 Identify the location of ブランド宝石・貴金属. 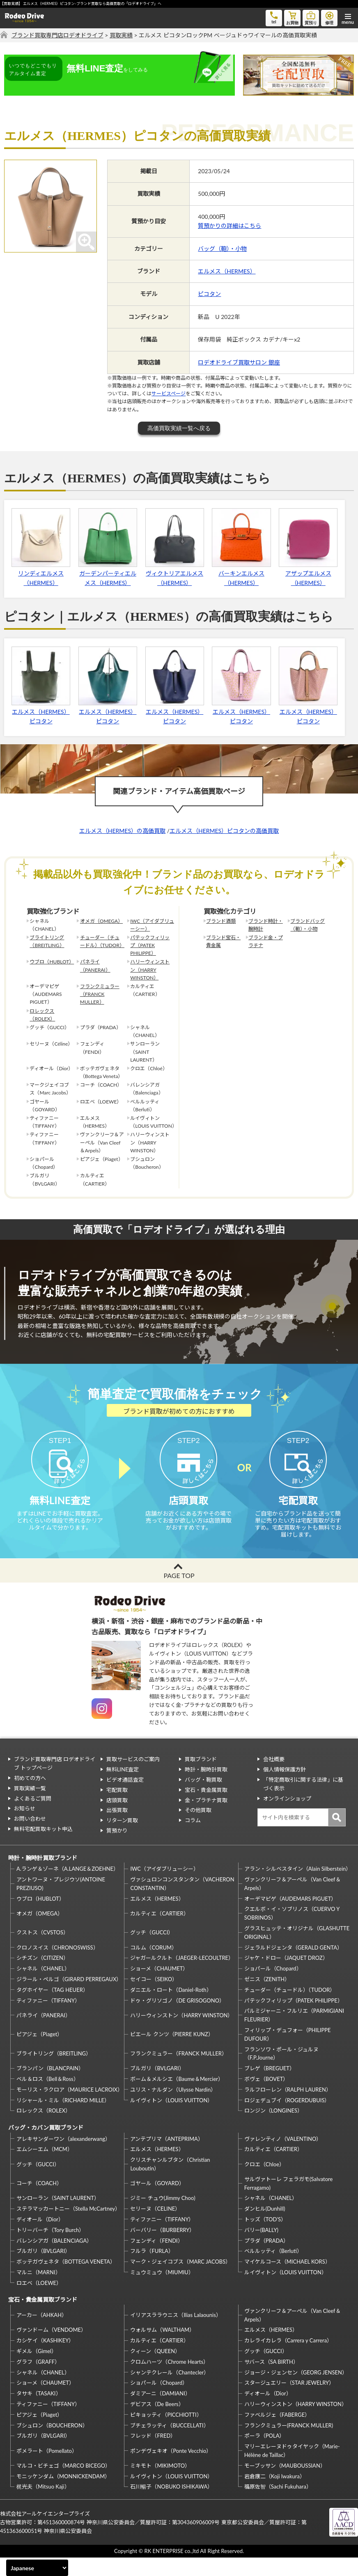
(223, 941).